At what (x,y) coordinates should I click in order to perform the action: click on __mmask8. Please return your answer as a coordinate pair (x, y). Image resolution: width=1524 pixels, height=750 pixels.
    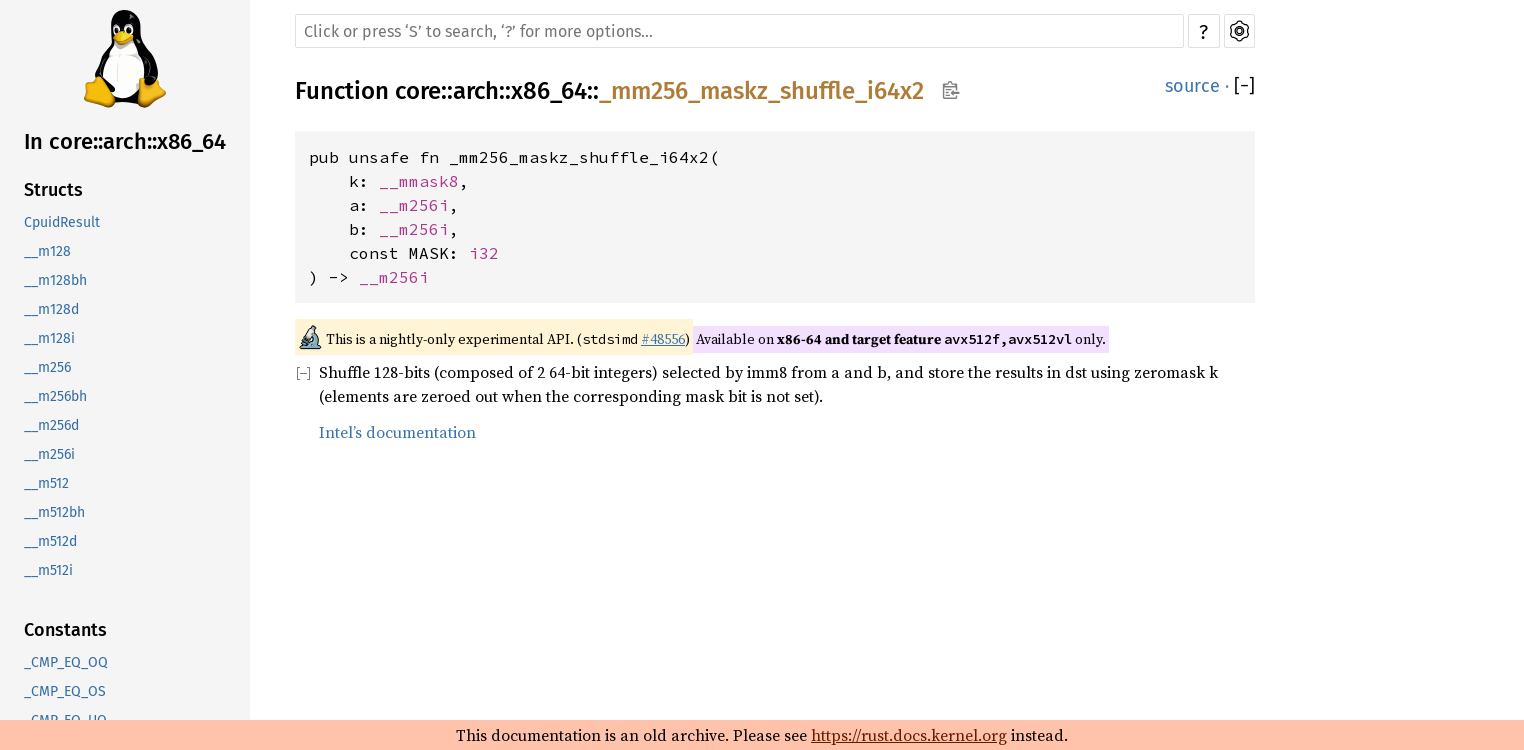
    Looking at the image, I should click on (419, 181).